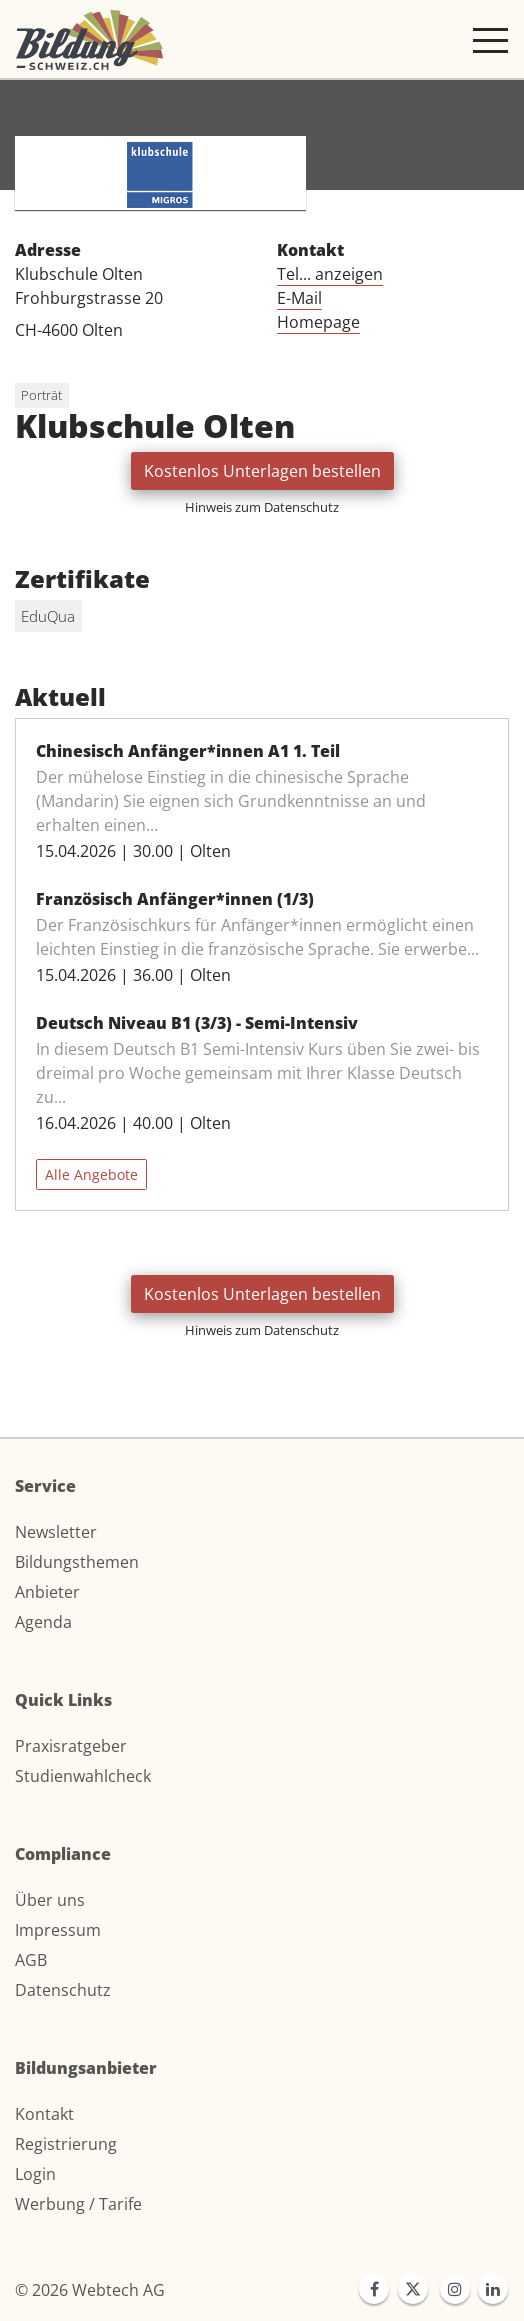 The width and height of the screenshot is (524, 2321). I want to click on Bildungsthemen, so click(77, 1562).